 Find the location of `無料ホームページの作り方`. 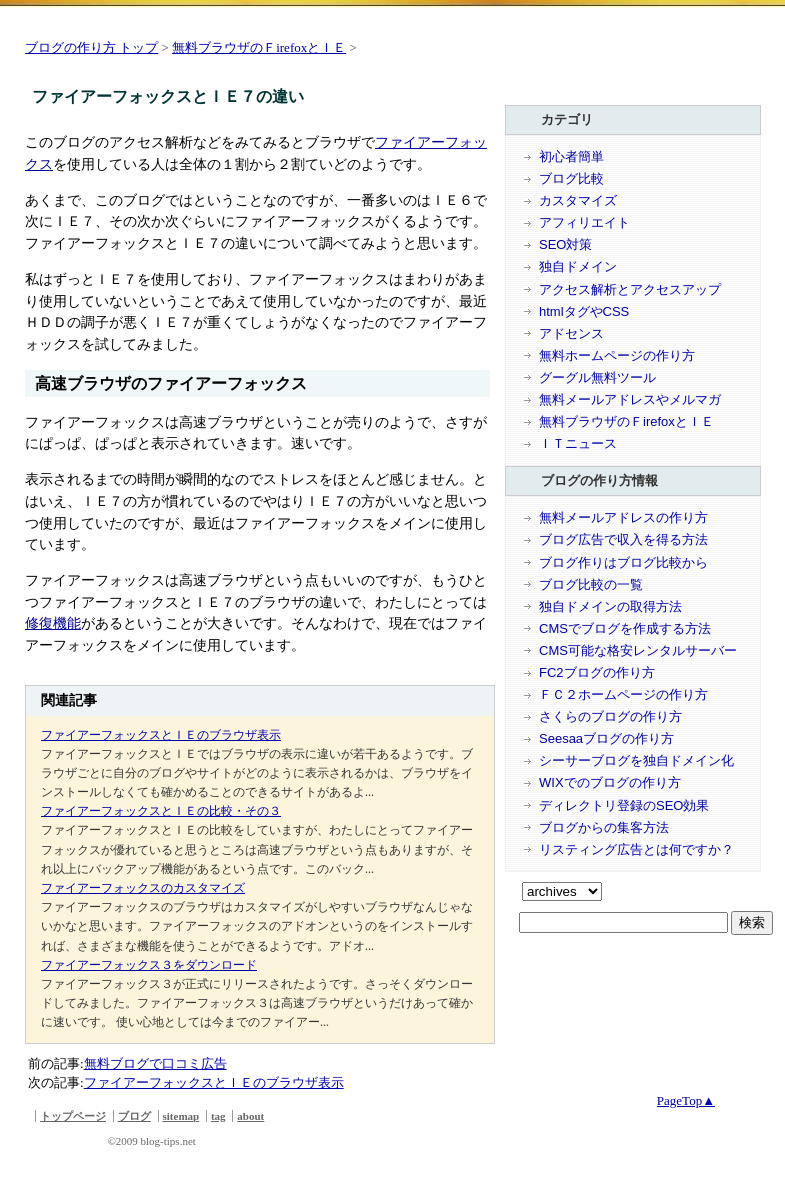

無料ホームページの作り方 is located at coordinates (617, 355).